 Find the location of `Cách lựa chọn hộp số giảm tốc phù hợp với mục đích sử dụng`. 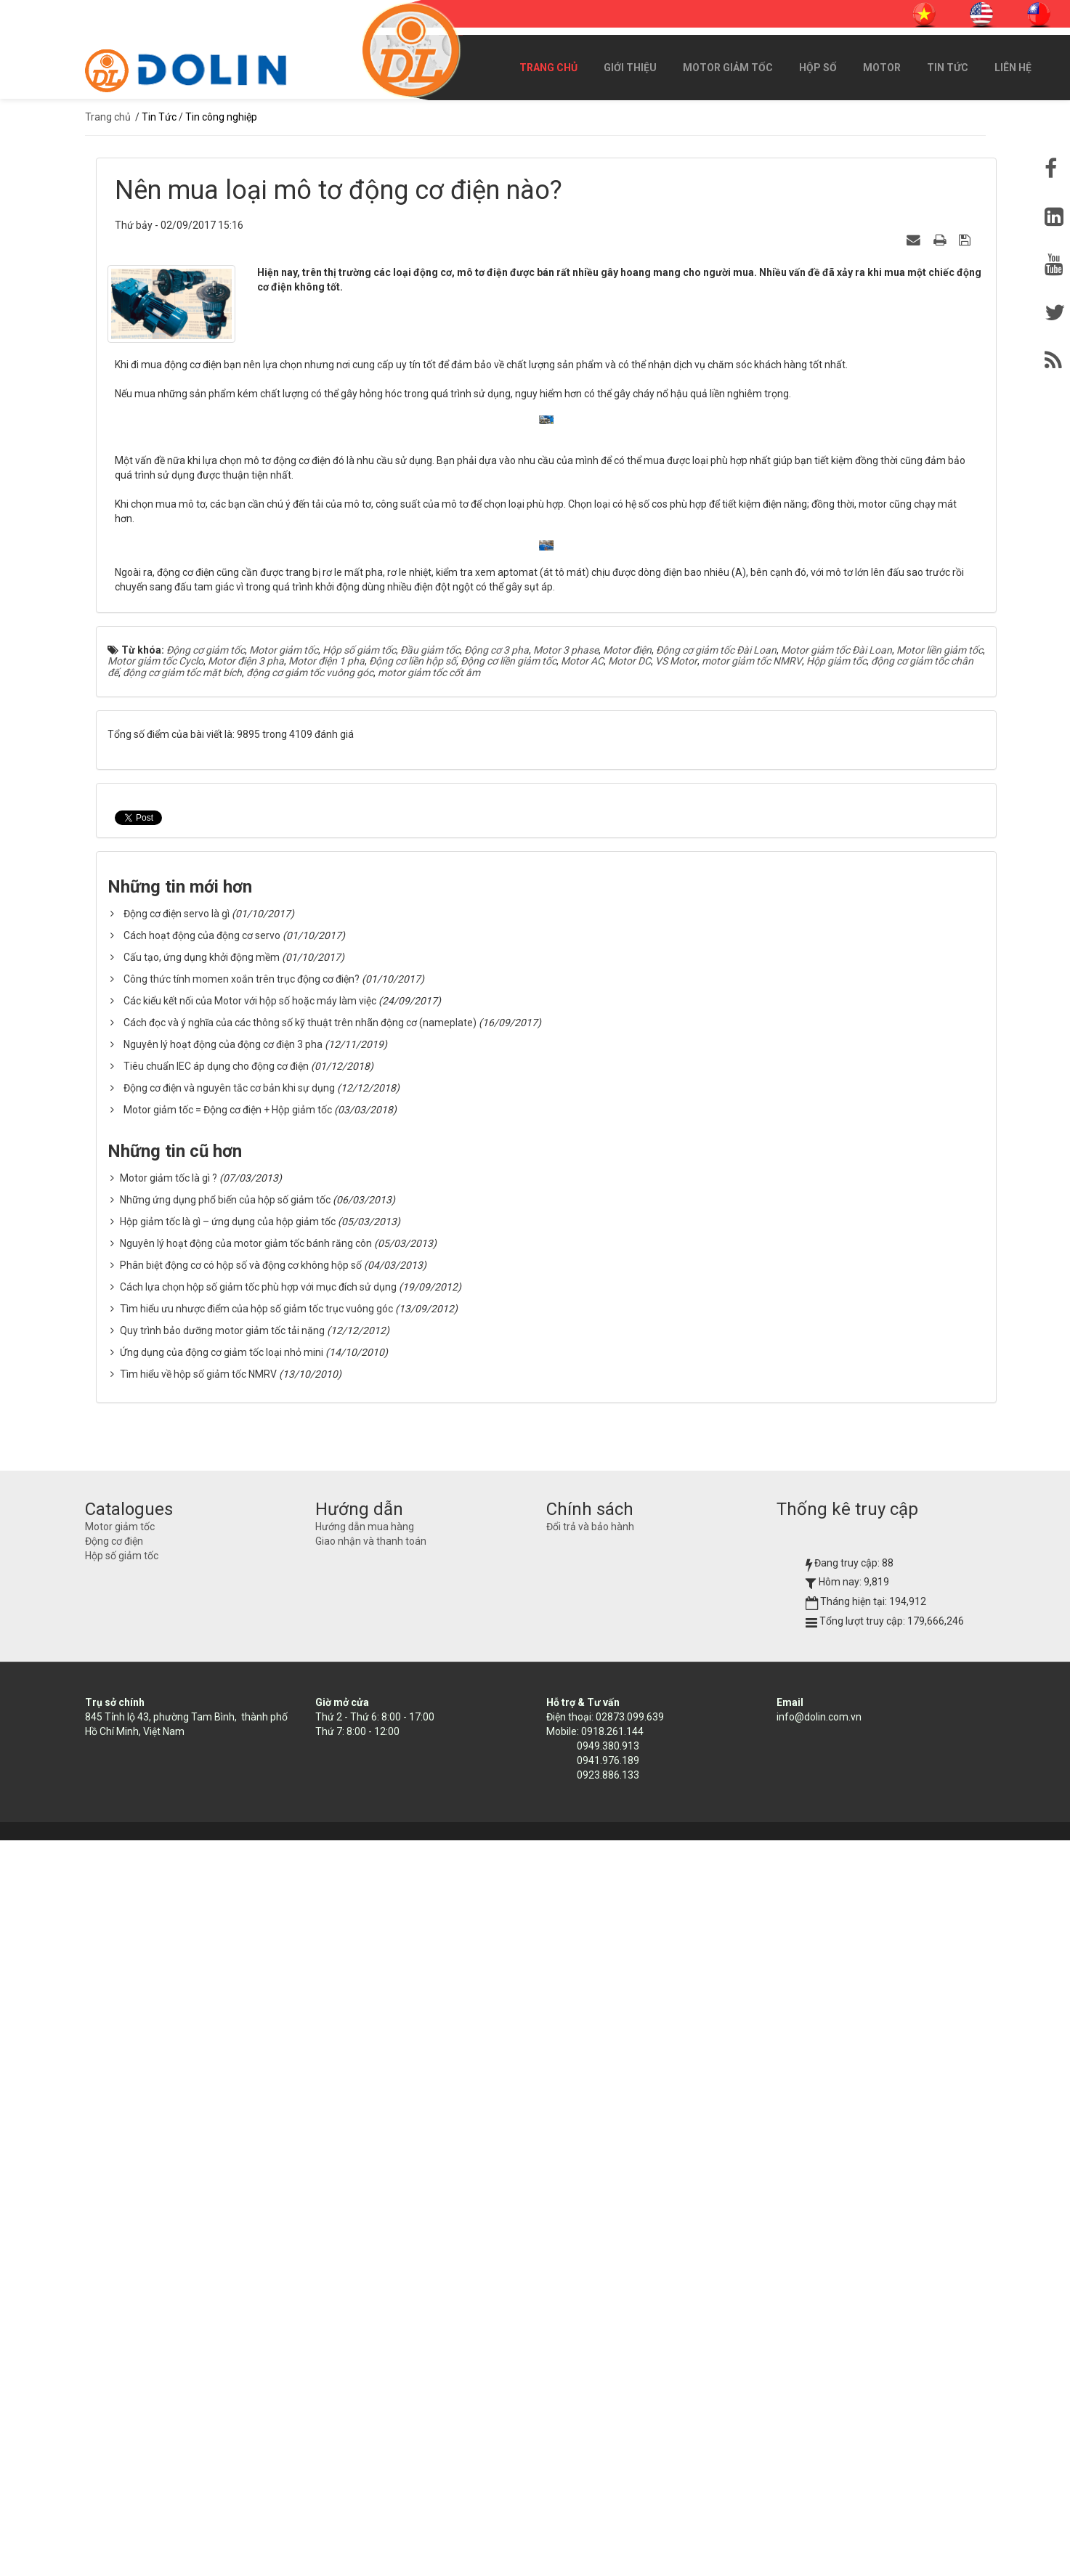

Cách lựa chọn hộp số giảm tốc phù hợp với mục đích sử dụng is located at coordinates (258, 2022).